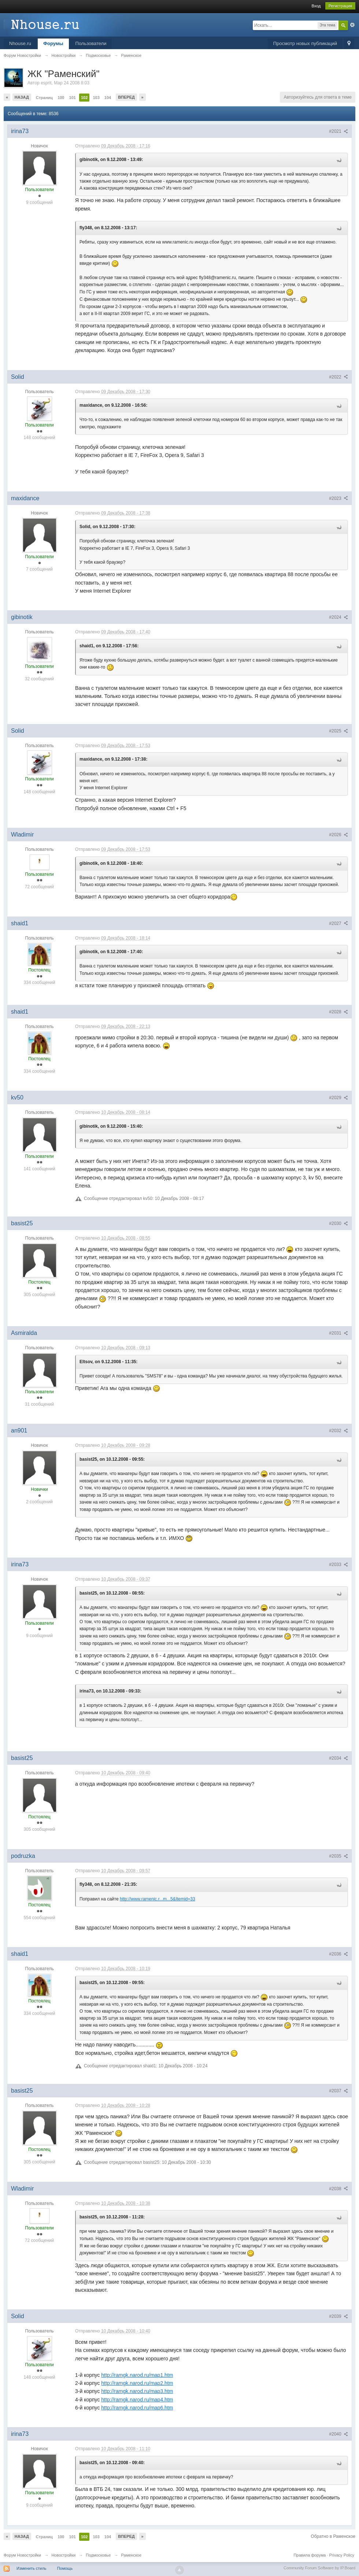 The height and width of the screenshot is (2576, 359). Describe the element at coordinates (157, 1899) in the screenshot. I see `http://www.ramenic.r...m...5&Itemid=33` at that location.